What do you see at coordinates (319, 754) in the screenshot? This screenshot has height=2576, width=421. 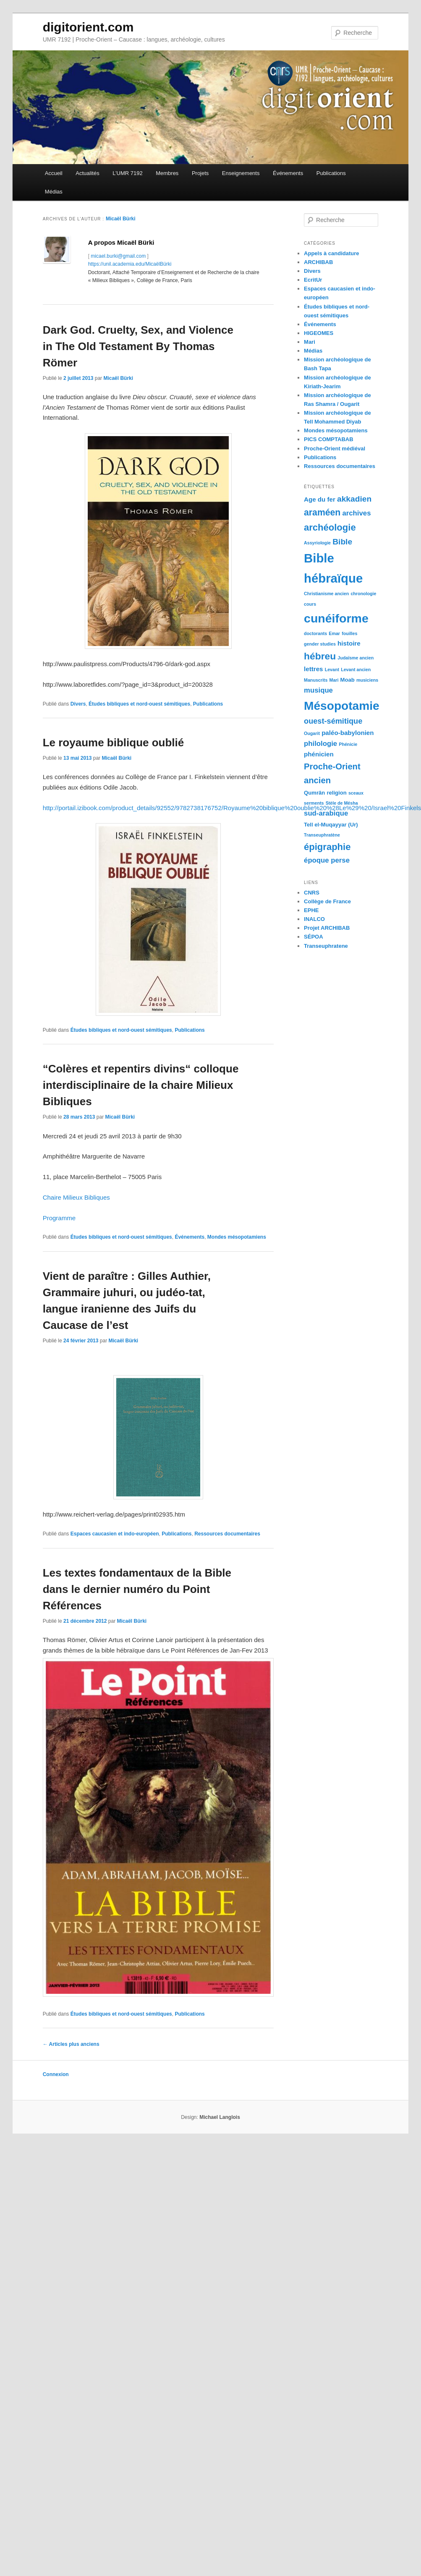 I see `phénicien [phénicien (4 éléments)]` at bounding box center [319, 754].